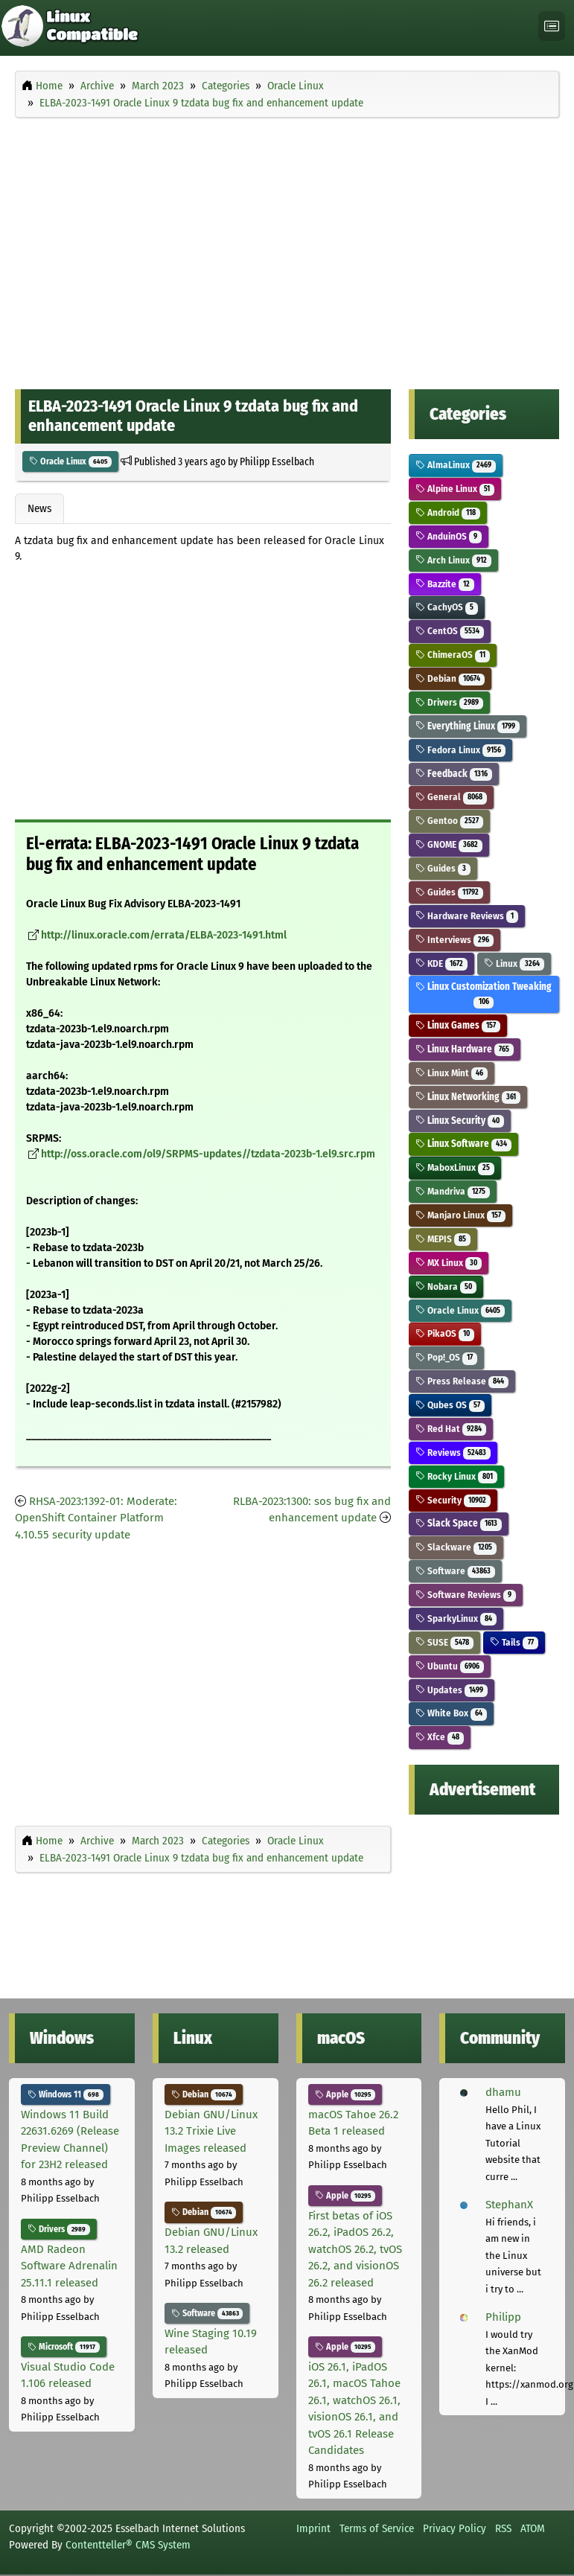 This screenshot has width=574, height=2576. What do you see at coordinates (450, 1404) in the screenshot?
I see `Qubes OS` at bounding box center [450, 1404].